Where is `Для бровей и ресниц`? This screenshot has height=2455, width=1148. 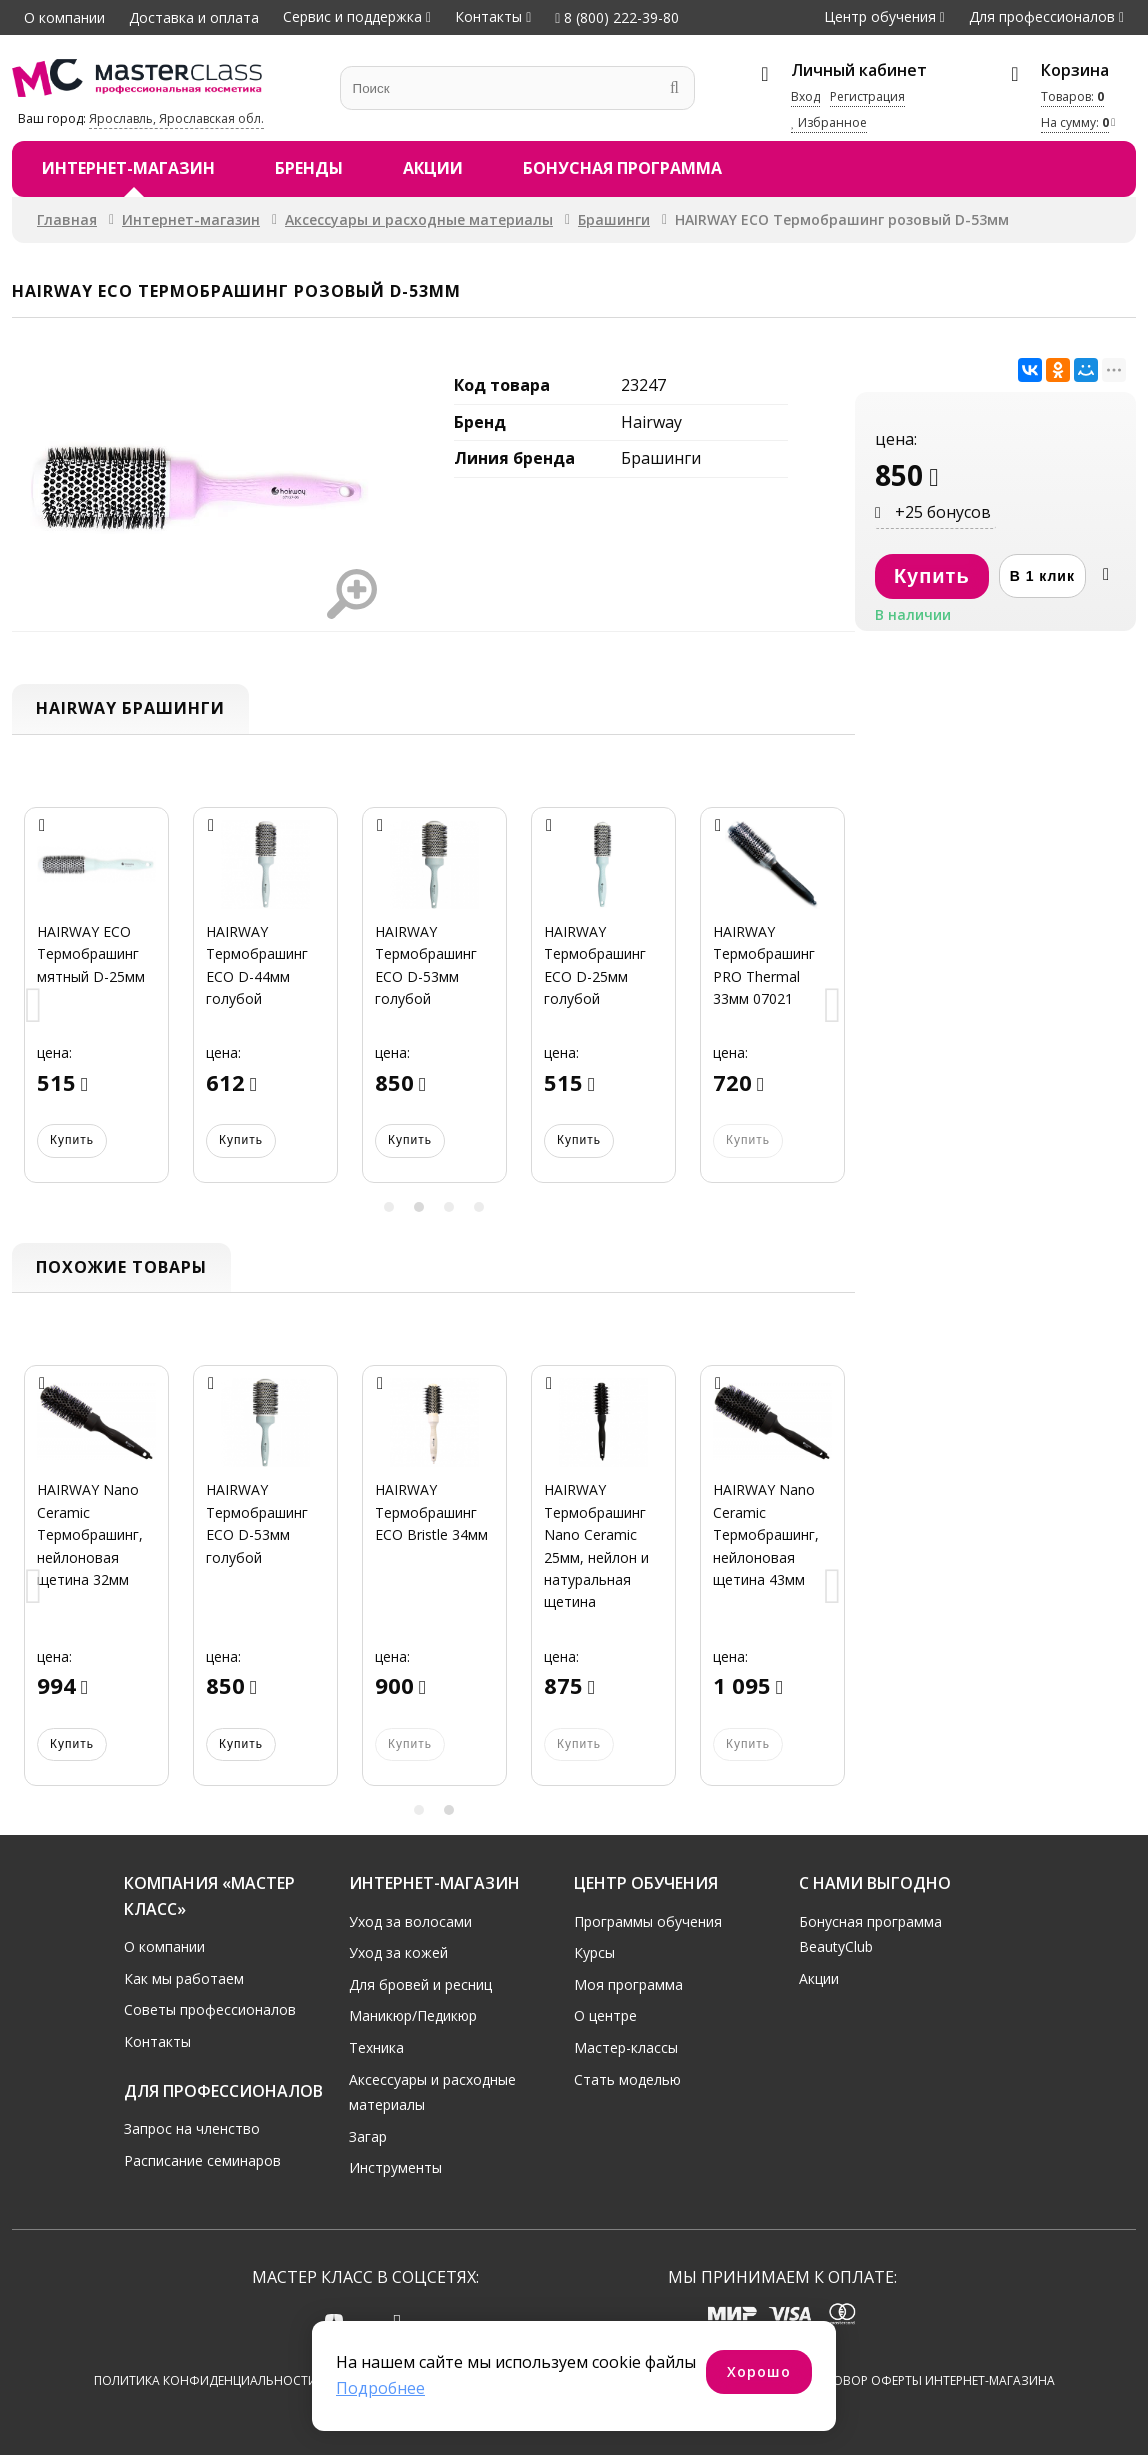 Для бровей и ресниц is located at coordinates (420, 1983).